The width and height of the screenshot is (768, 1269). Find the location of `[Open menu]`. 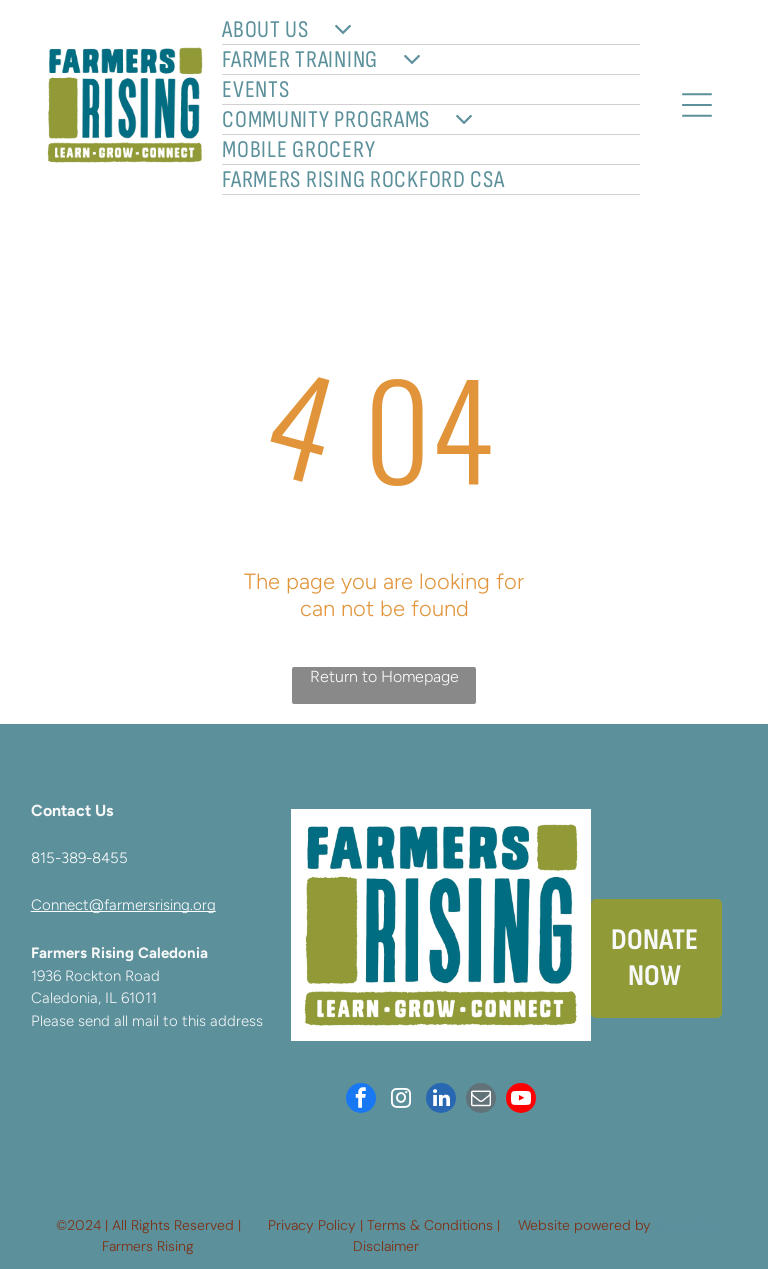

[Open menu] is located at coordinates (697, 105).